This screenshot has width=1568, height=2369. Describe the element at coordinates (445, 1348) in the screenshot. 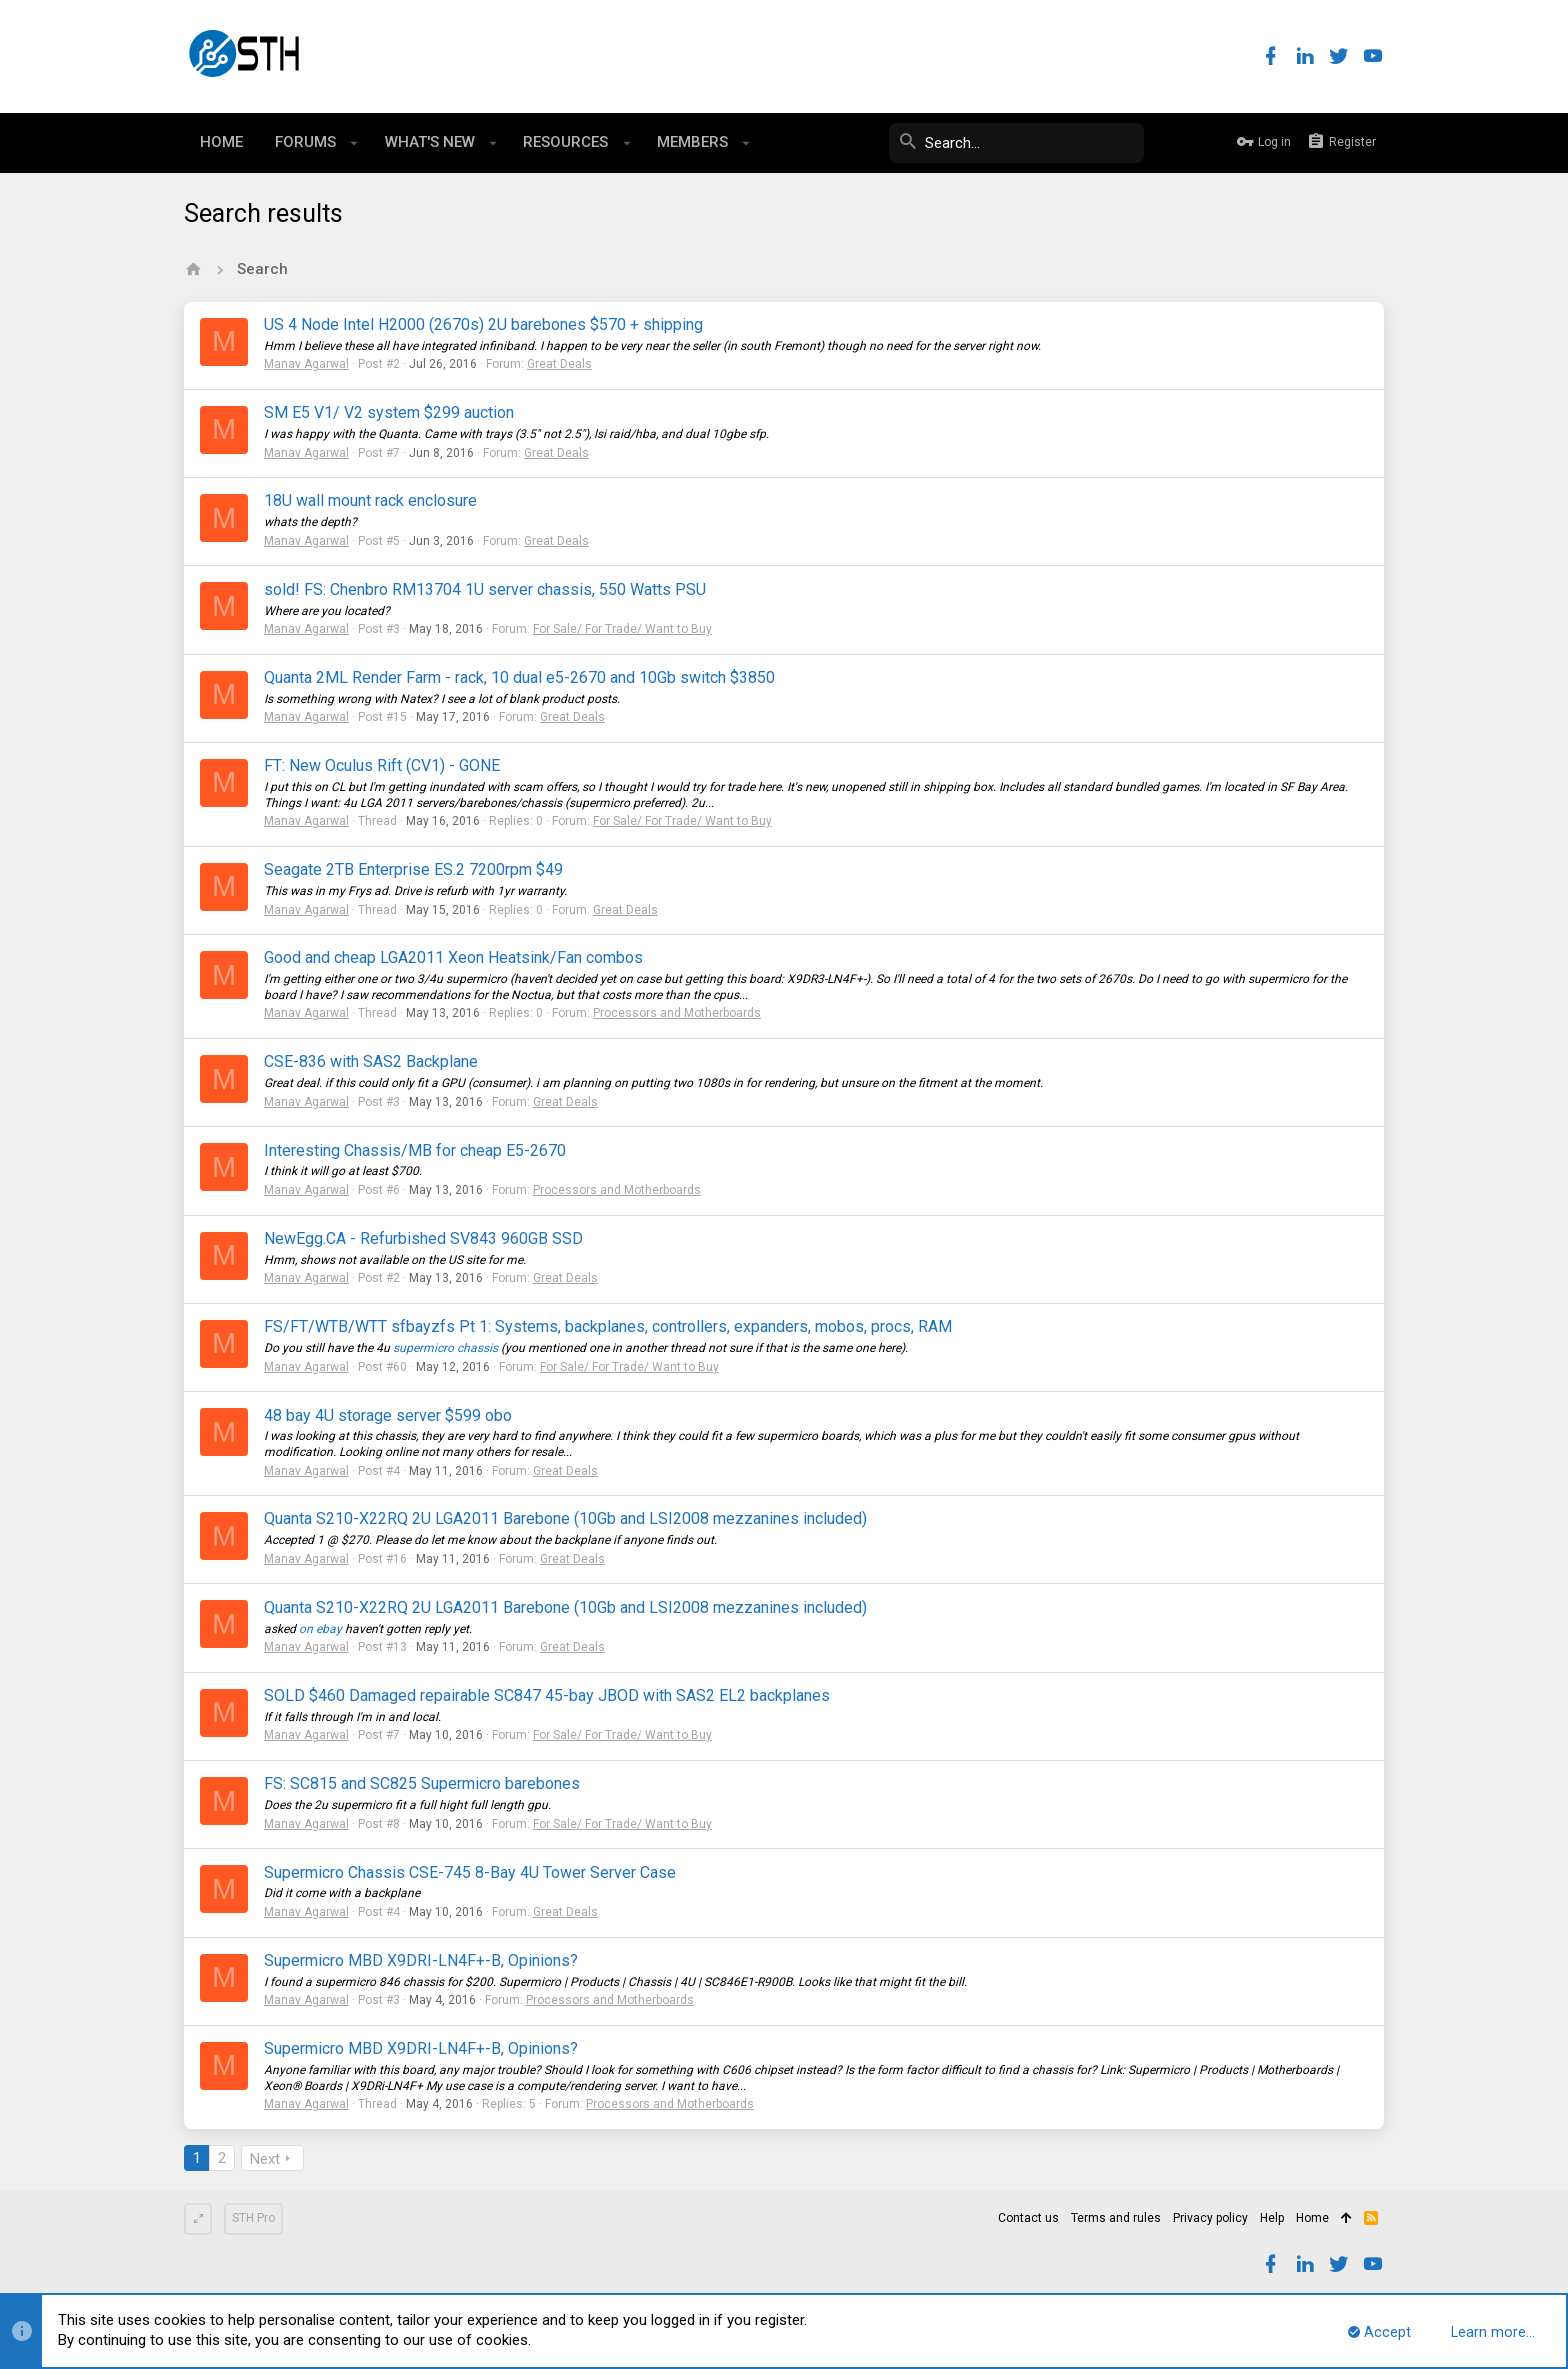

I see `supermicro chassis` at that location.